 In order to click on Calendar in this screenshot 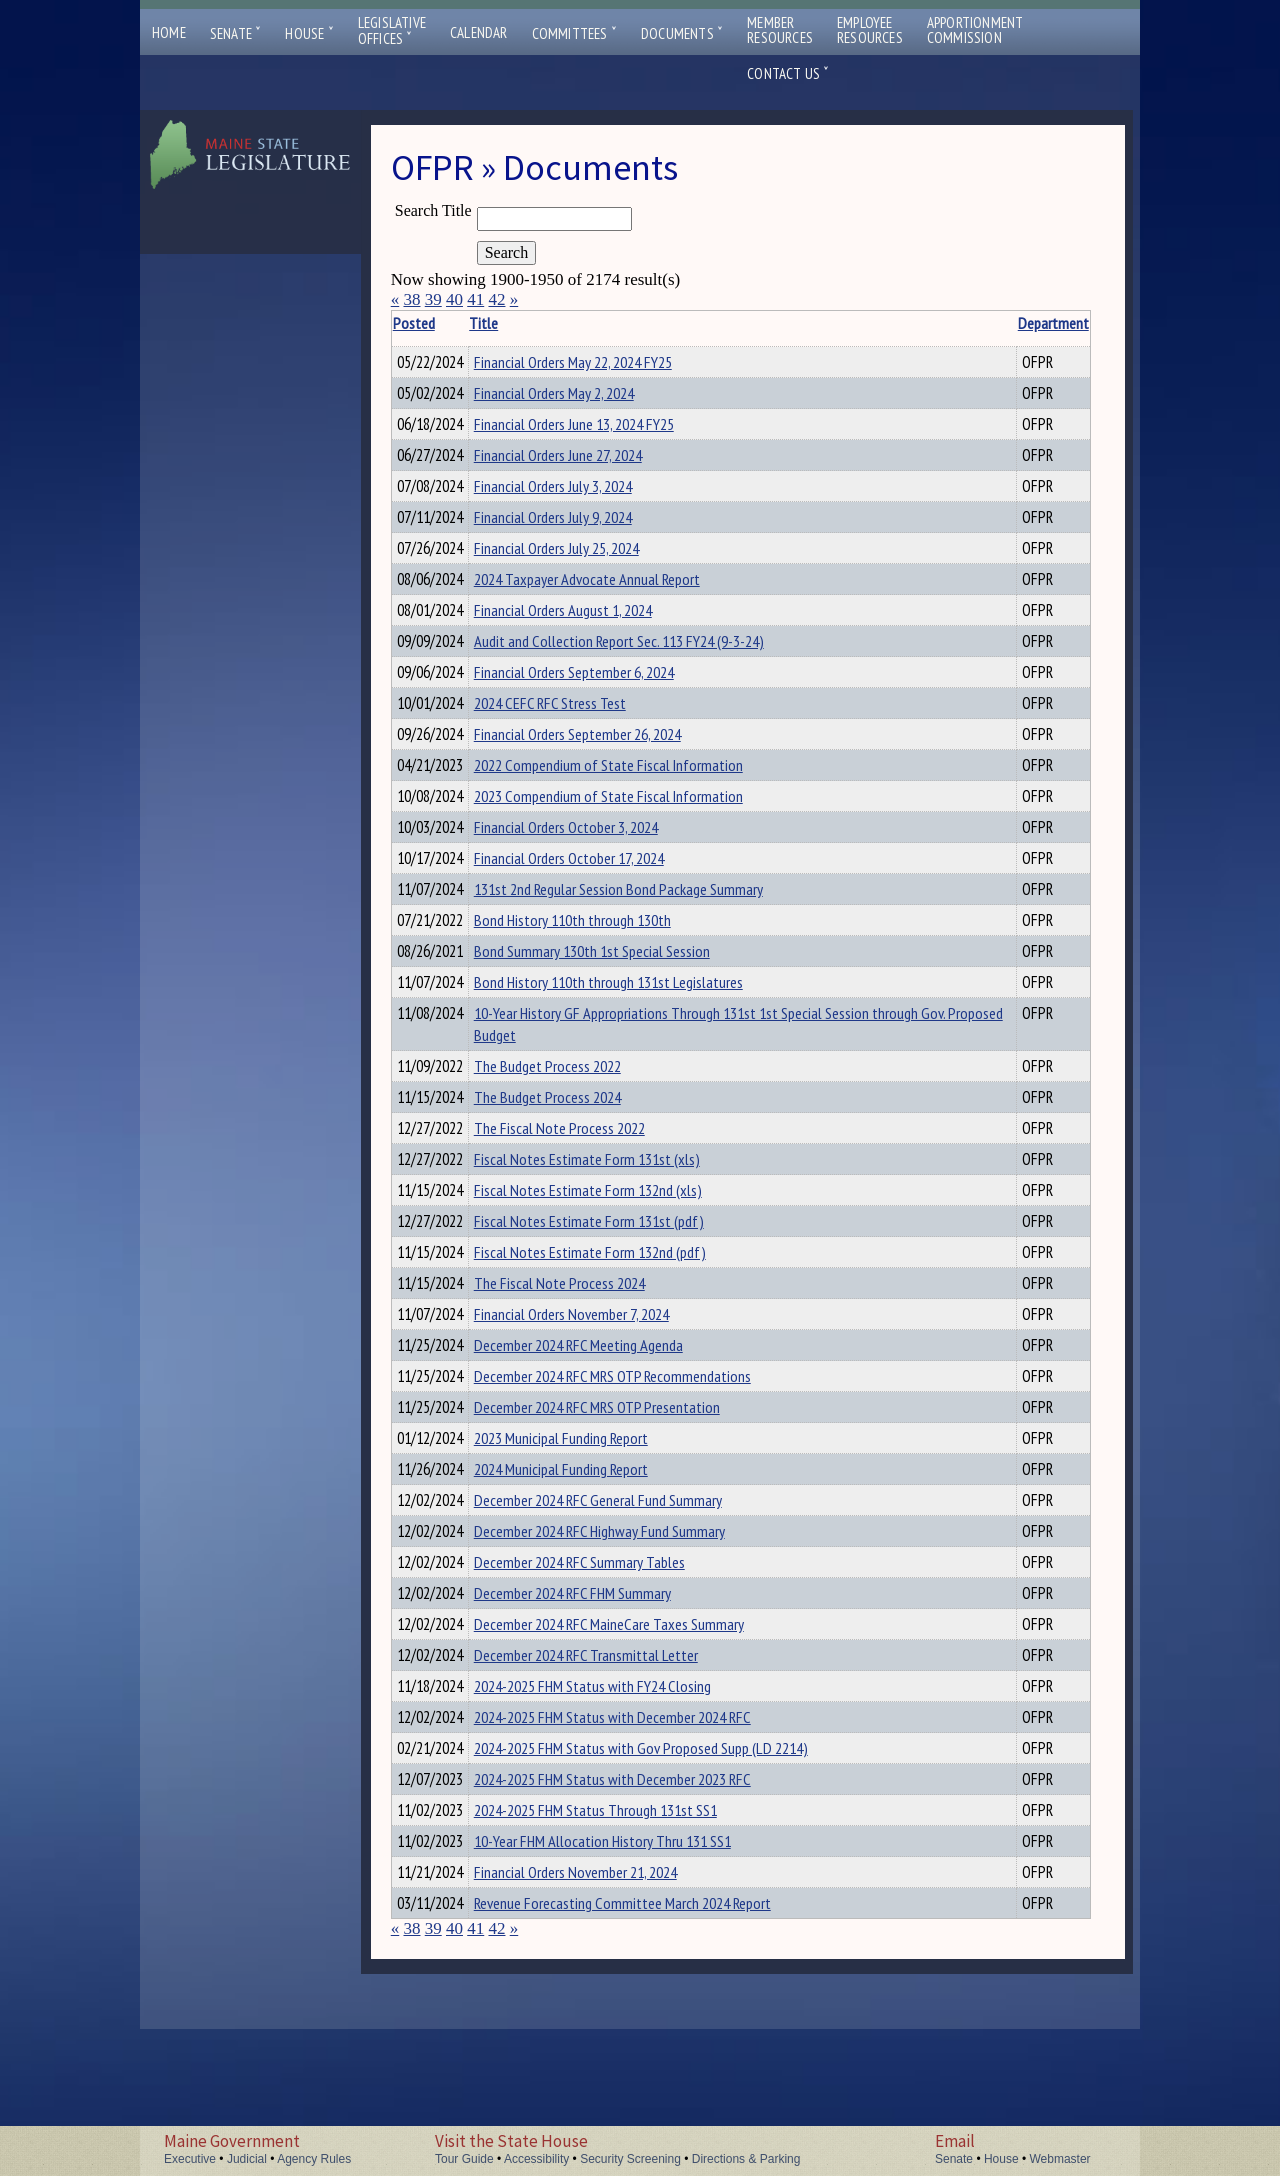, I will do `click(479, 32)`.